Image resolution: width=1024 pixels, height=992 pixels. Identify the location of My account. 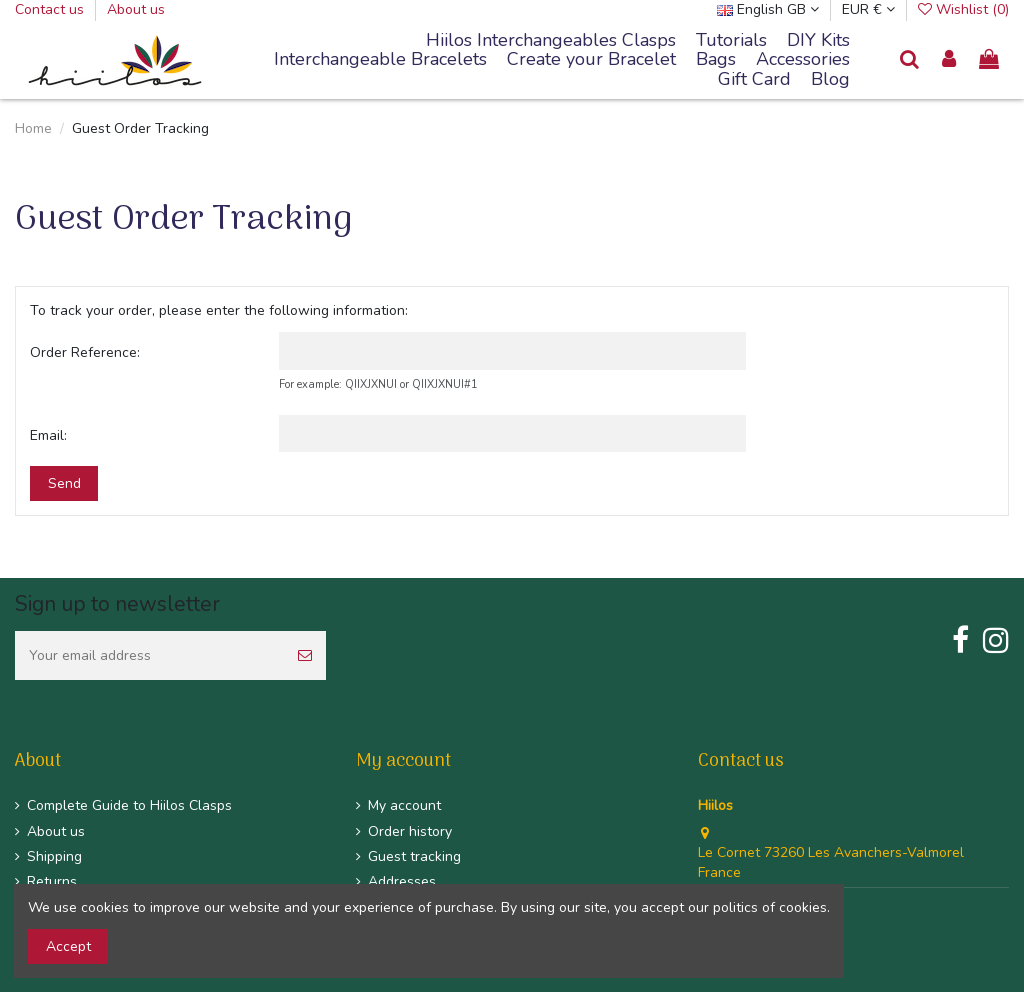
(404, 805).